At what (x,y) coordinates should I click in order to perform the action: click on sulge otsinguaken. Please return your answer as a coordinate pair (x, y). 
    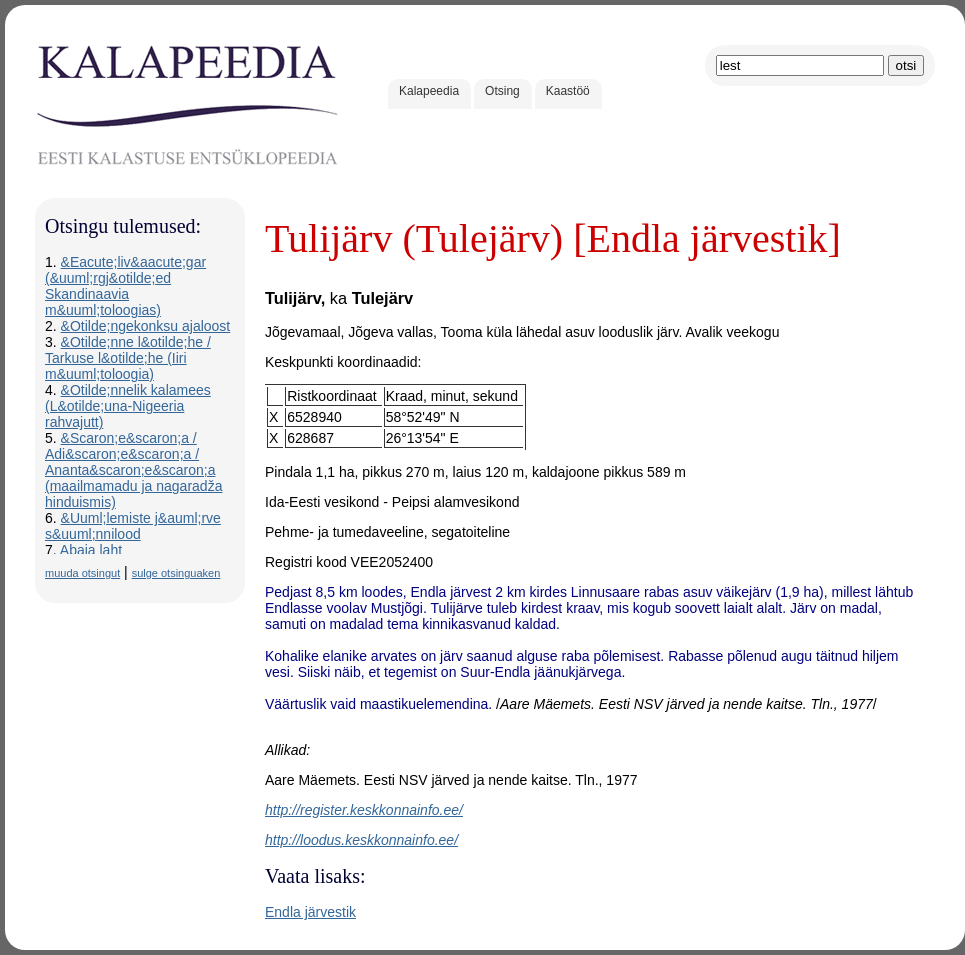
    Looking at the image, I should click on (176, 573).